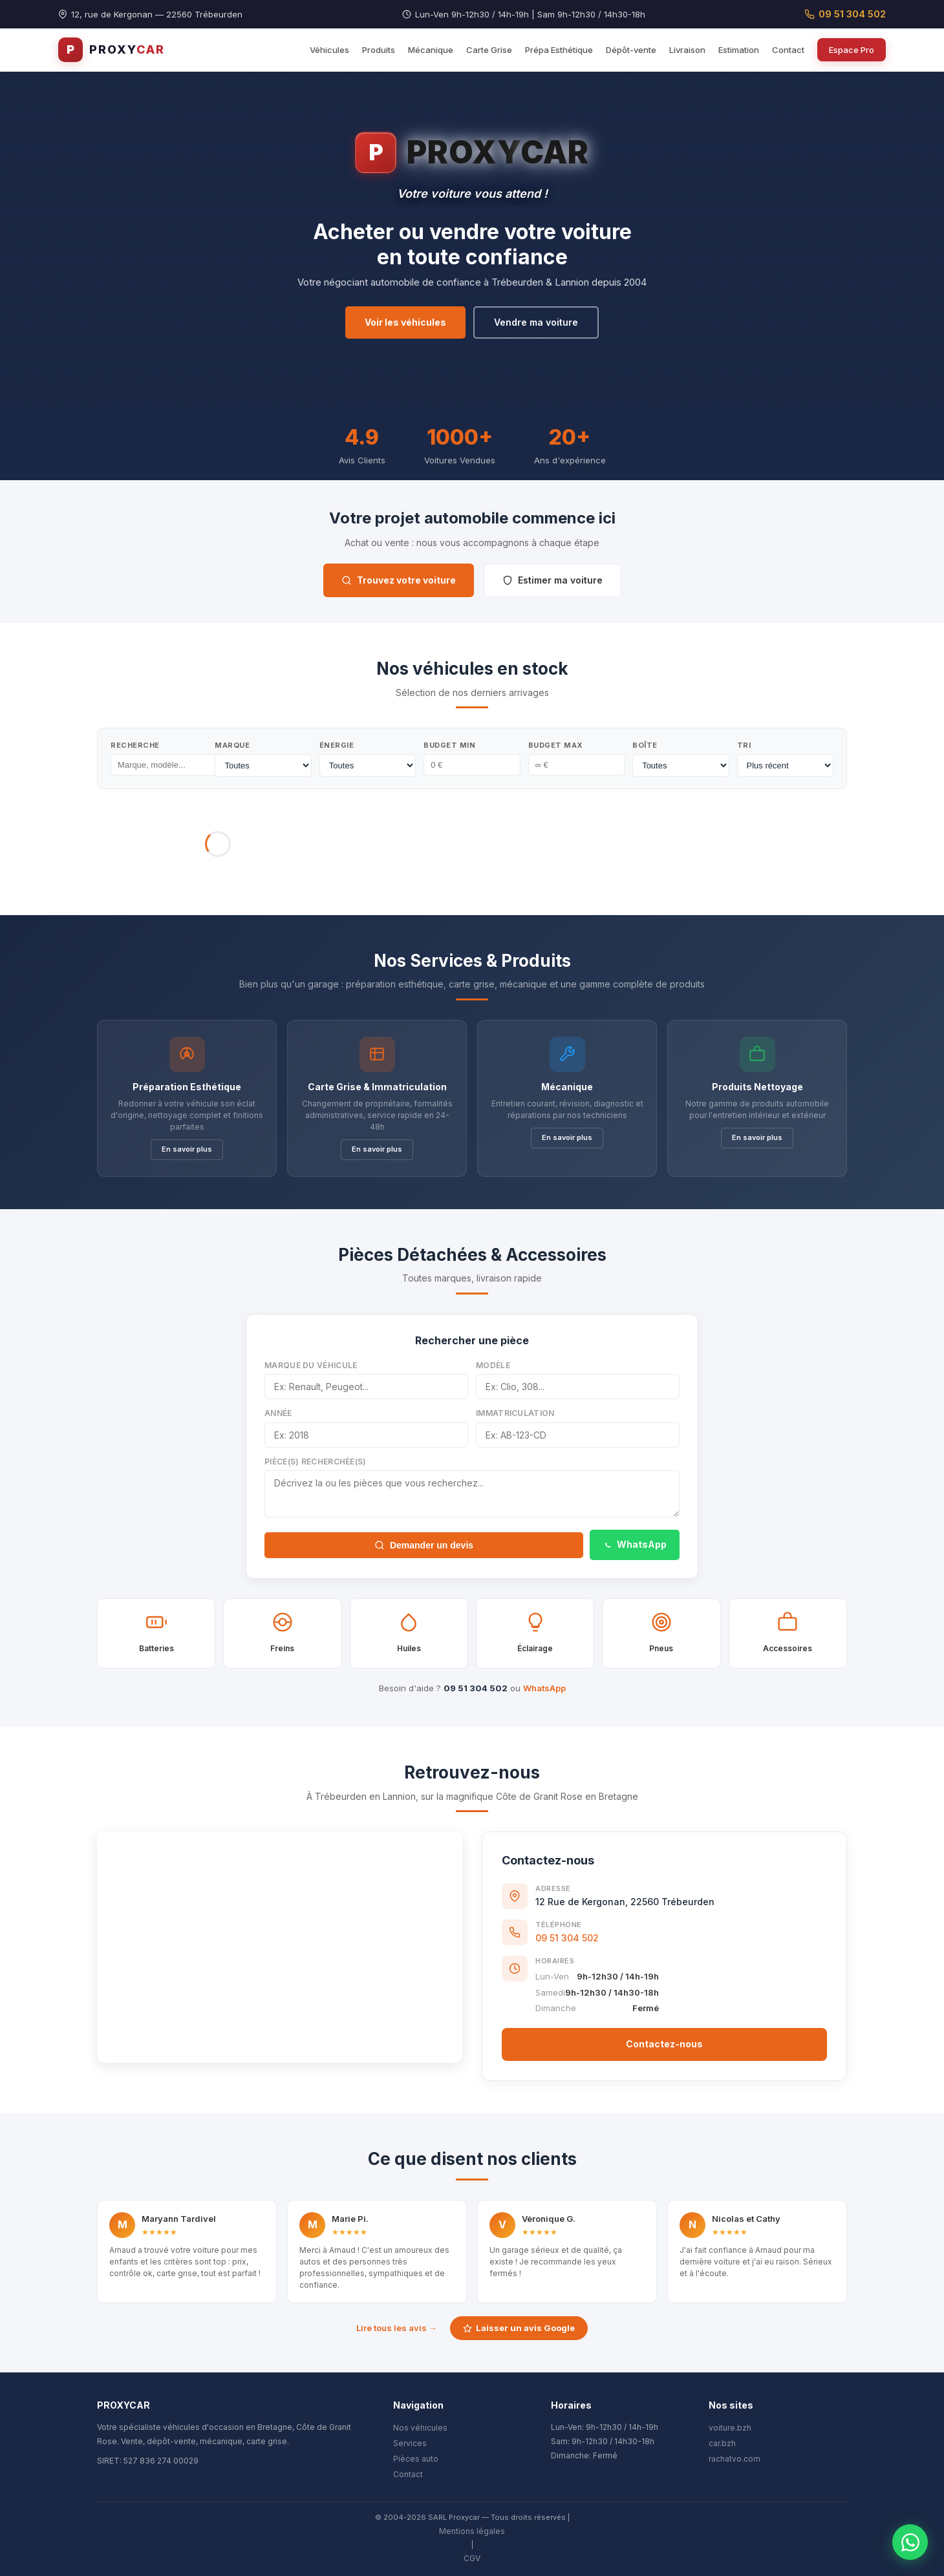  I want to click on Lire tous les avis →, so click(396, 2328).